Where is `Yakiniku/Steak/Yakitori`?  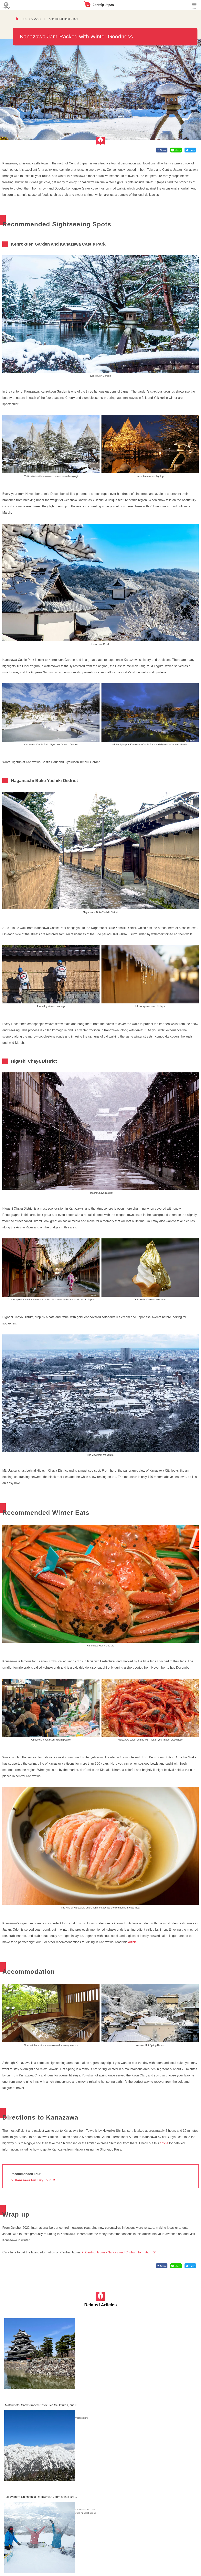
Yakiniku/Steak/Yakitori is located at coordinates (65, 2394).